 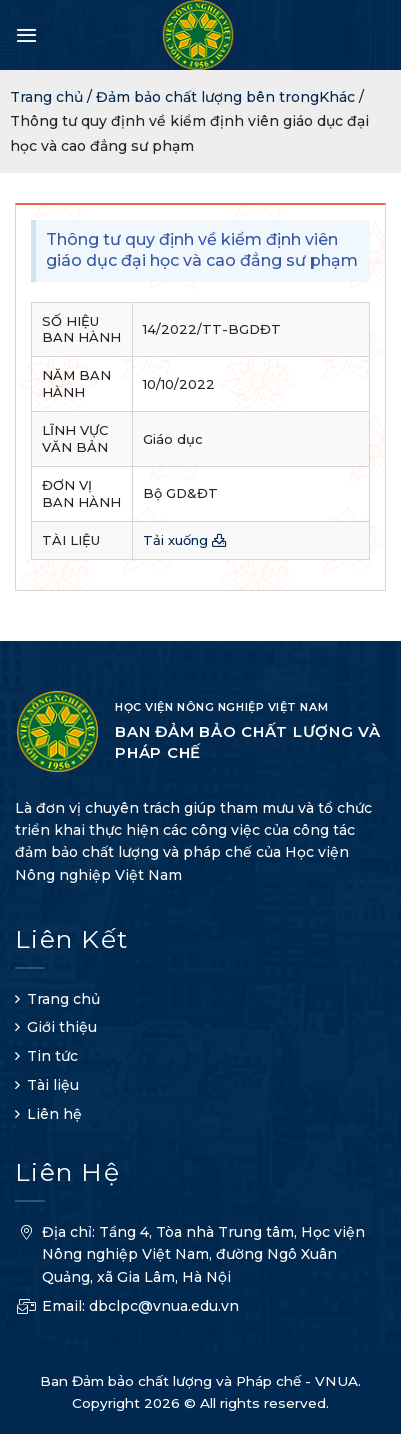 I want to click on Giới thiệu, so click(x=62, y=1027).